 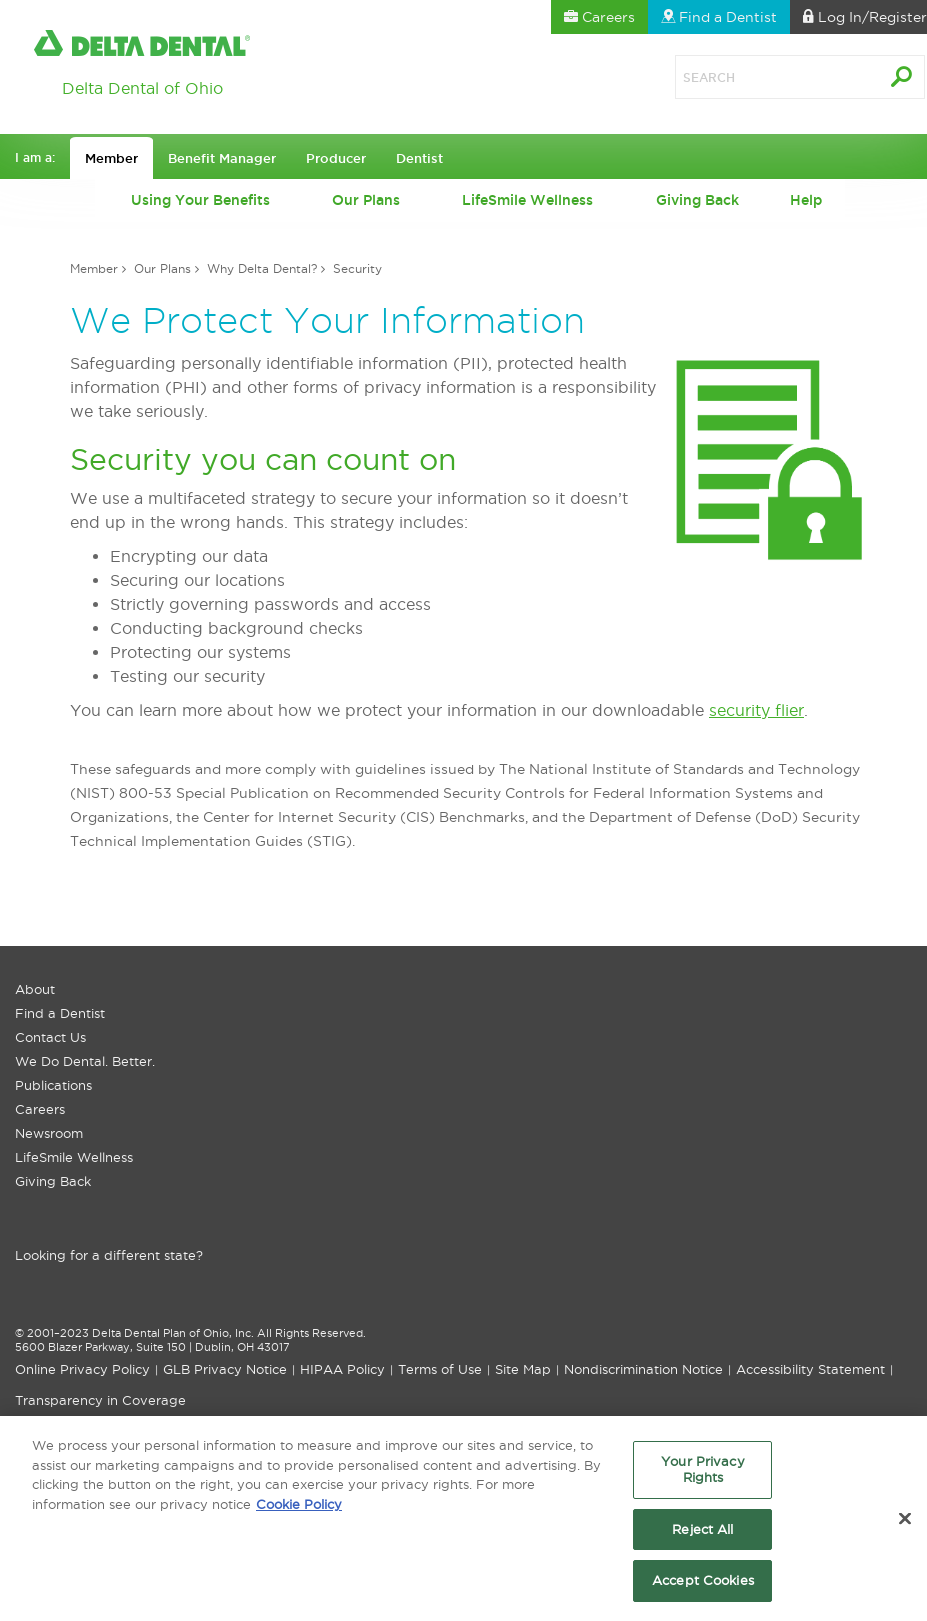 I want to click on Producer [button], so click(x=336, y=158).